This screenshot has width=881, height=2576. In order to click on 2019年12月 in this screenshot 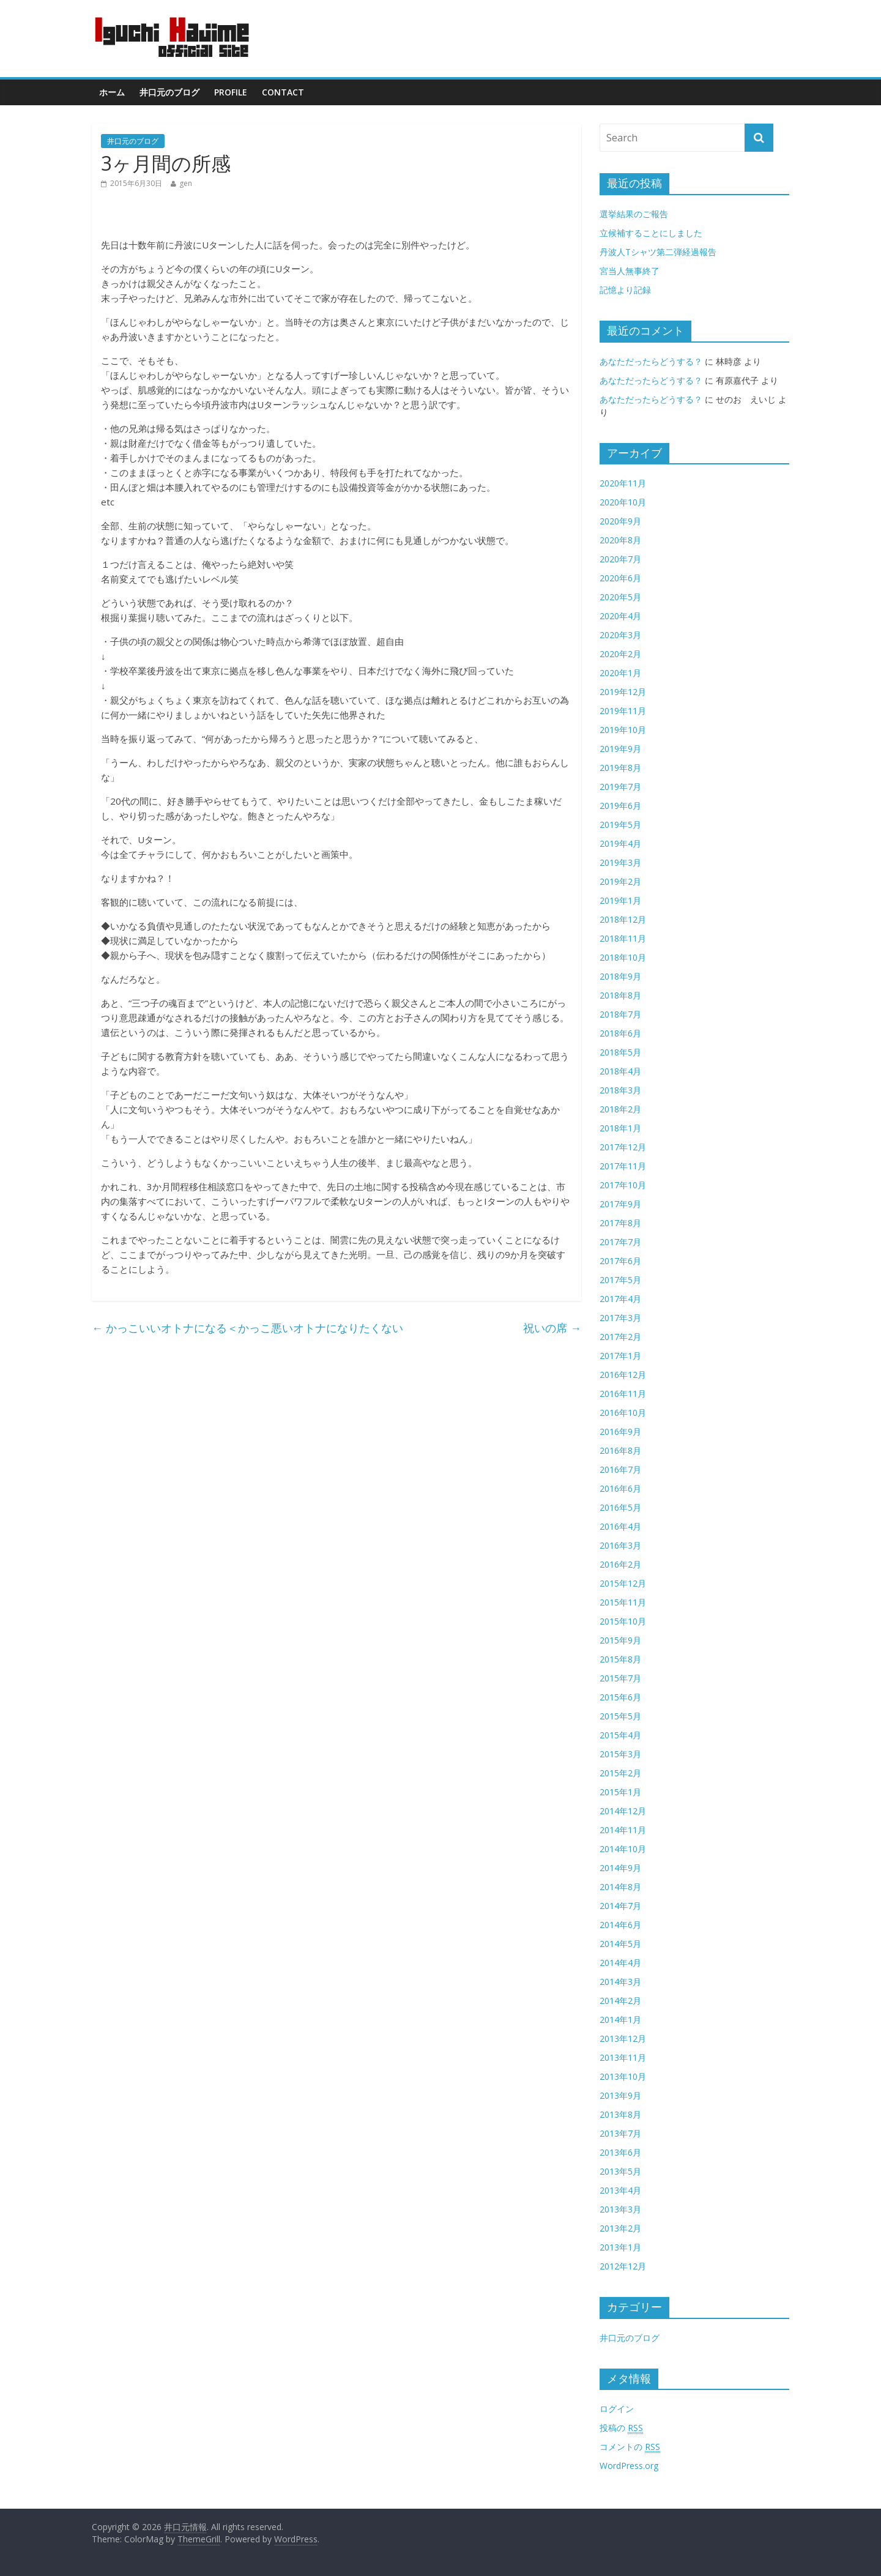, I will do `click(623, 692)`.